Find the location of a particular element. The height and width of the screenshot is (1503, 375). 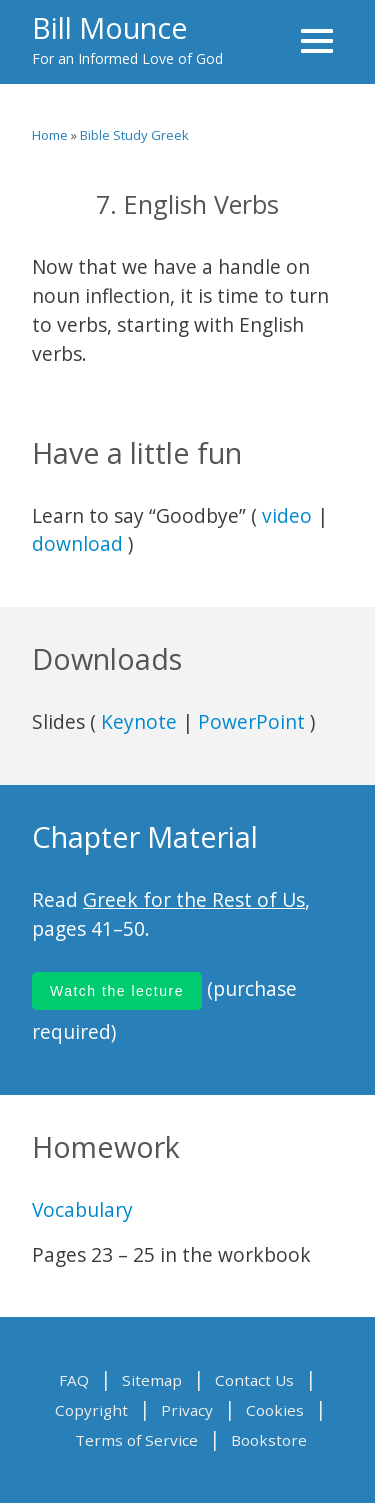

Vocabulary is located at coordinates (82, 1209).